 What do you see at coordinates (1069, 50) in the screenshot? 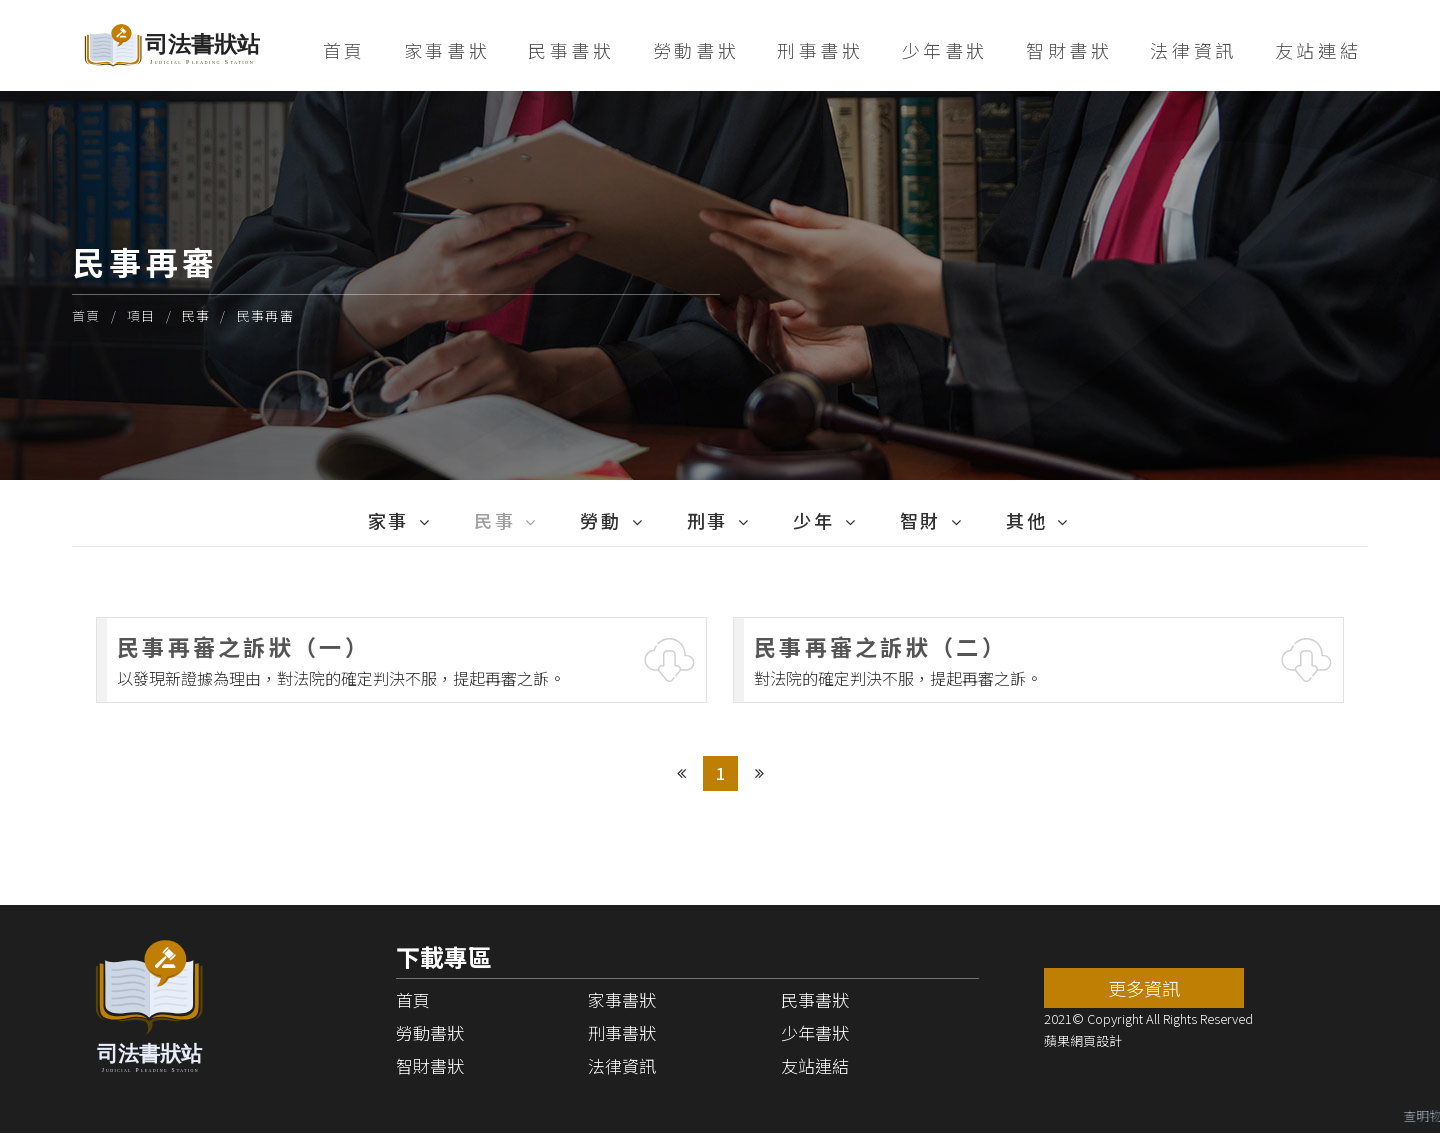
I see `智財書狀` at bounding box center [1069, 50].